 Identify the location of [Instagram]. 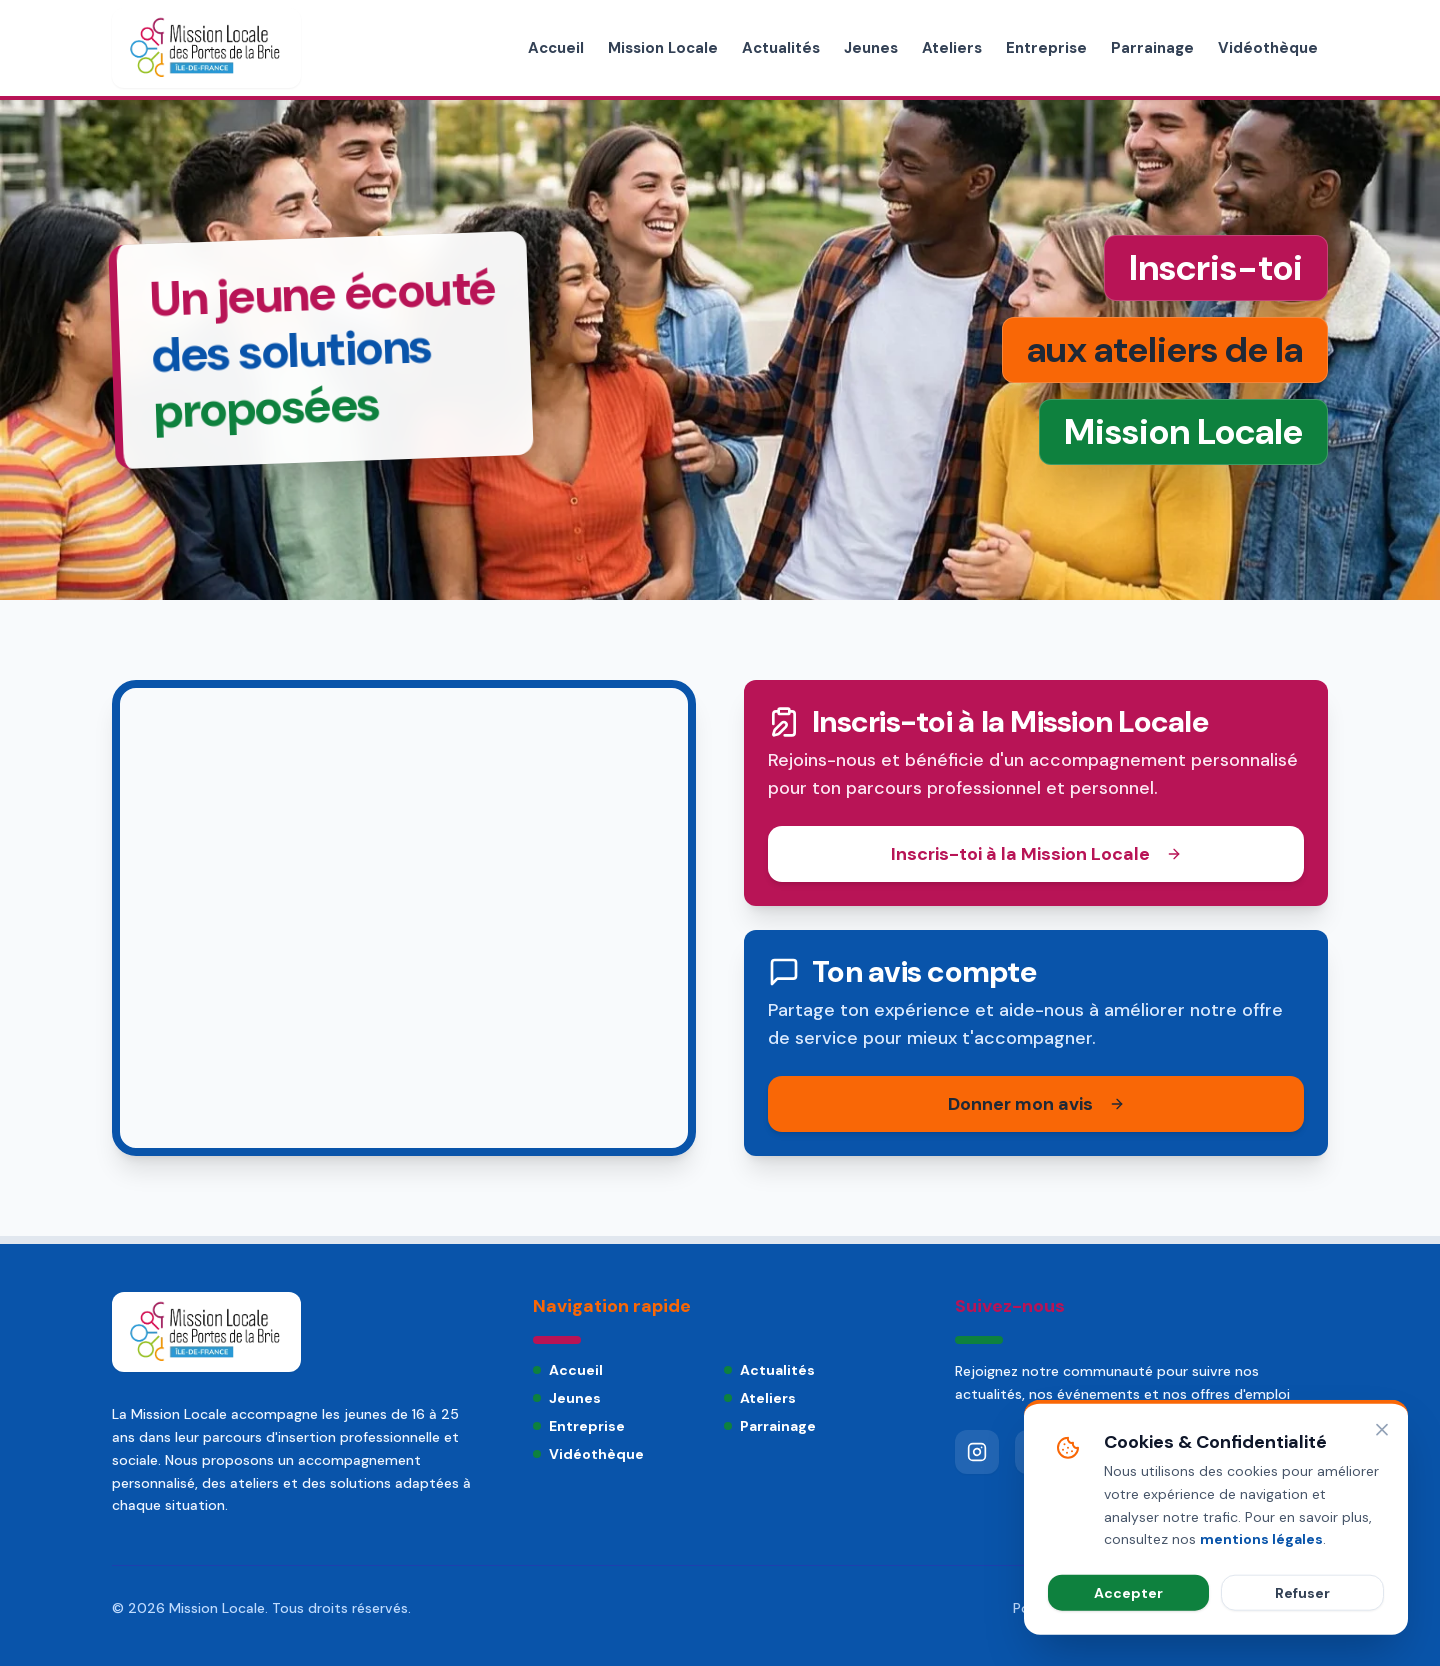
(977, 1452).